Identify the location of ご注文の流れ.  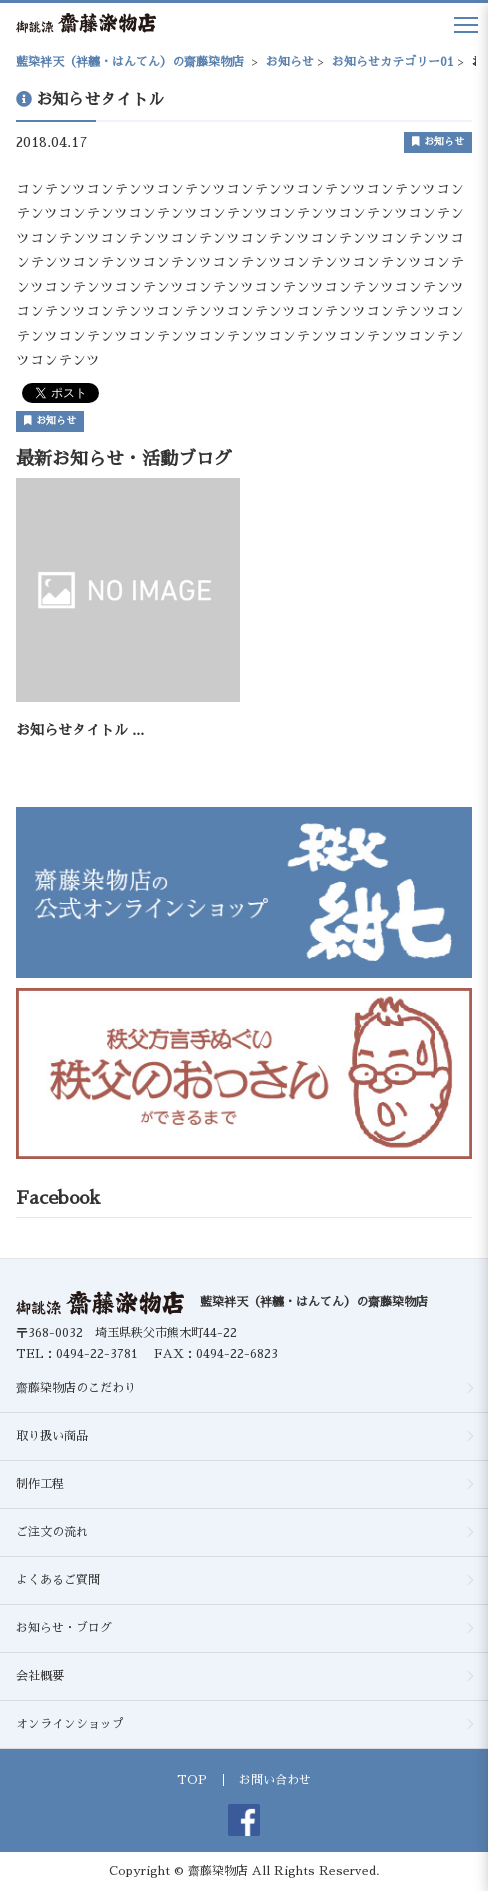
(52, 1532).